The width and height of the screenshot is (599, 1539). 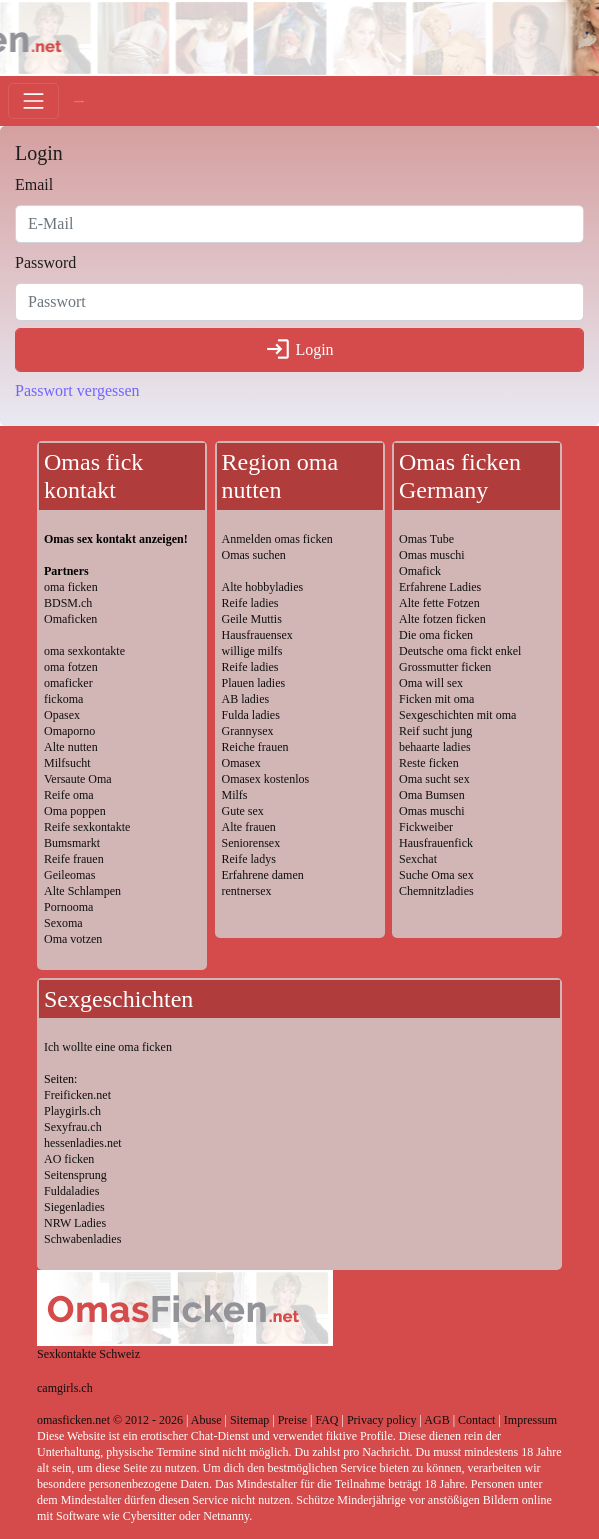 What do you see at coordinates (326, 1420) in the screenshot?
I see `FAQ` at bounding box center [326, 1420].